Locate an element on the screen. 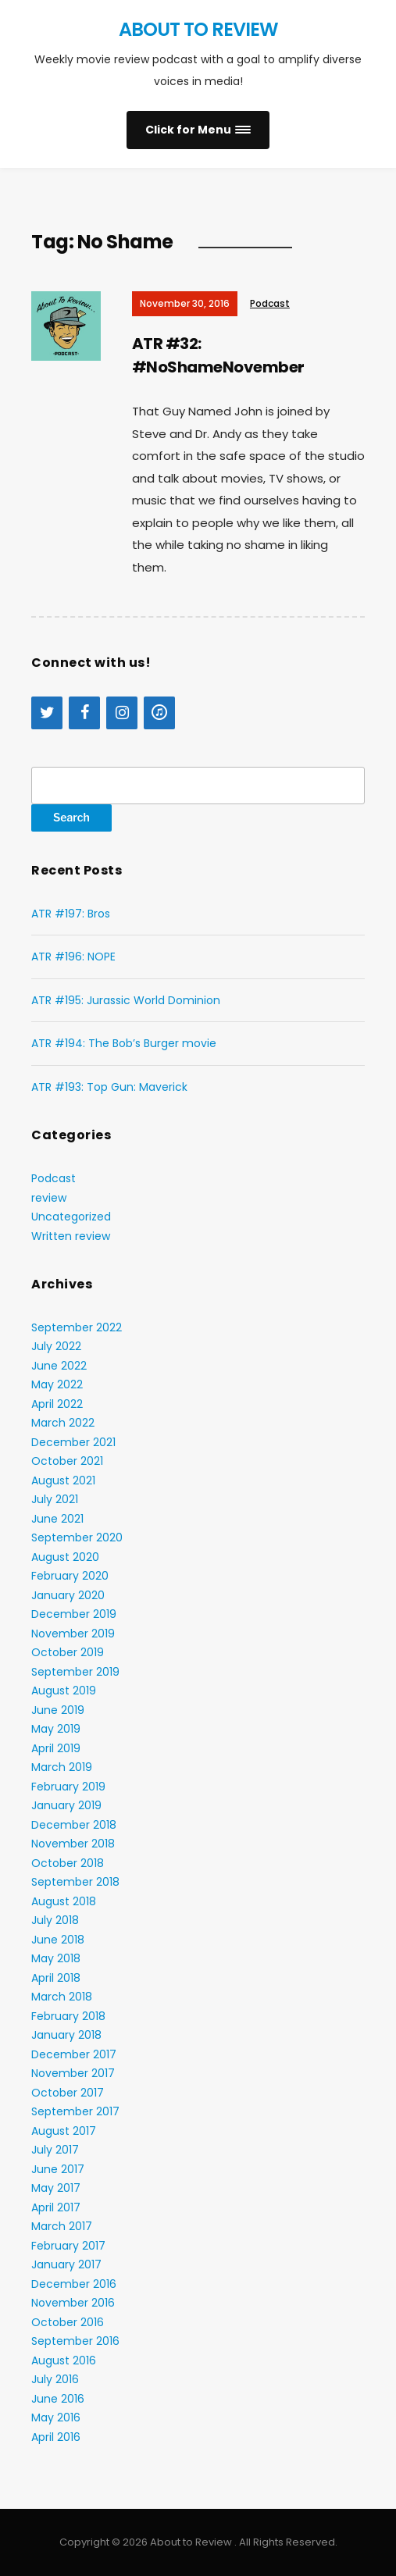 The width and height of the screenshot is (396, 2576). [Instagram] is located at coordinates (121, 713).